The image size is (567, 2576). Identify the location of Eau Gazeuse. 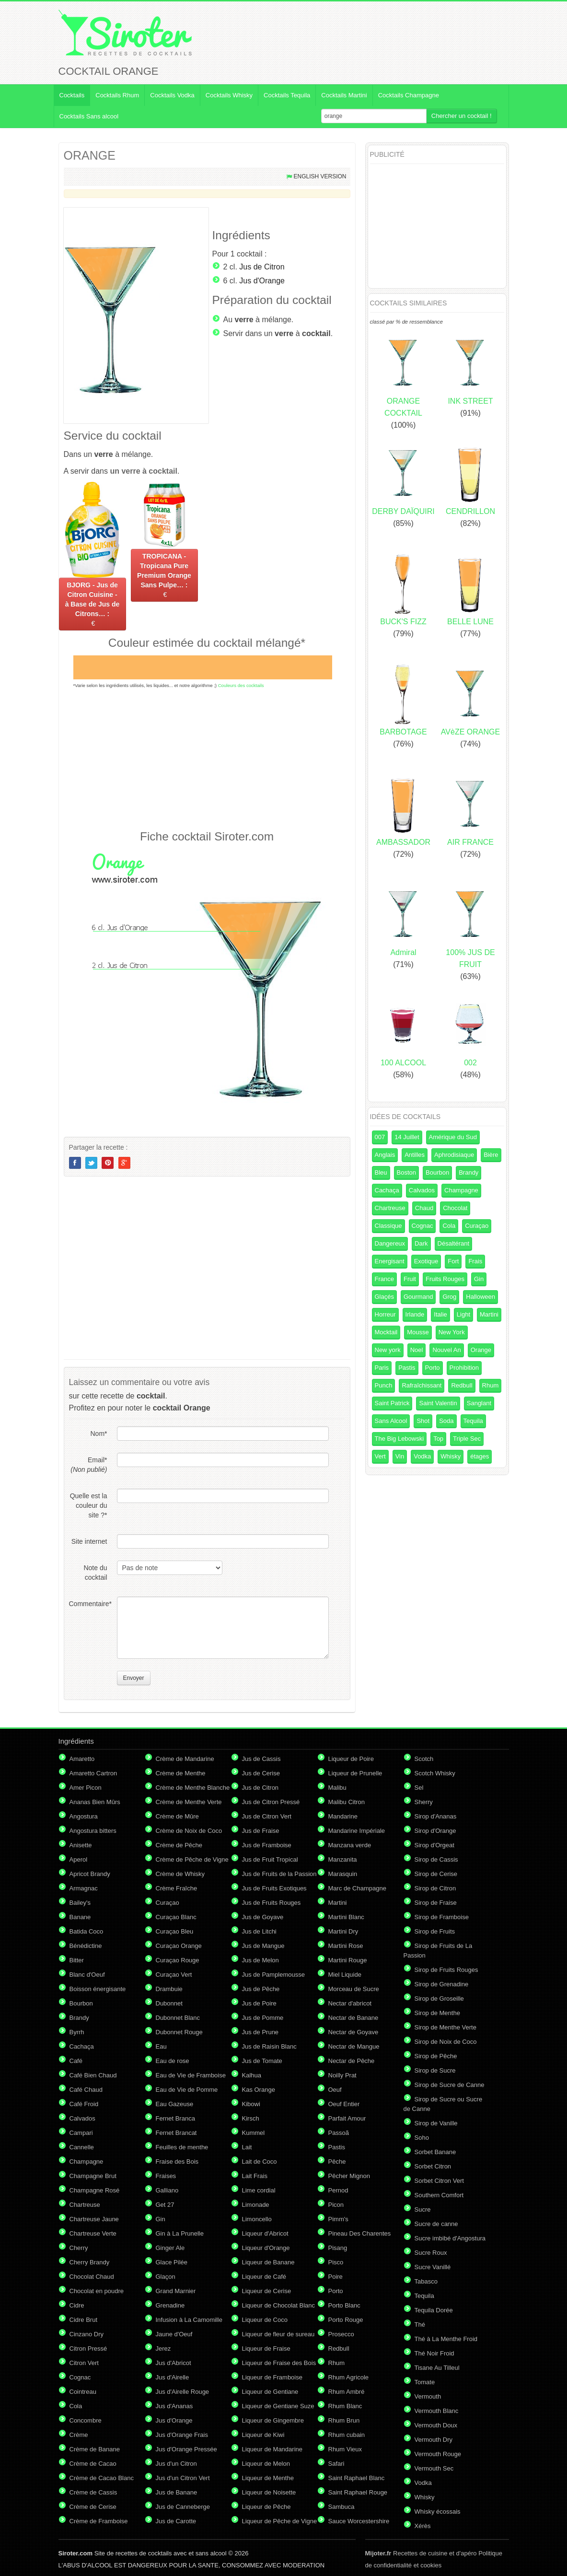
(175, 2104).